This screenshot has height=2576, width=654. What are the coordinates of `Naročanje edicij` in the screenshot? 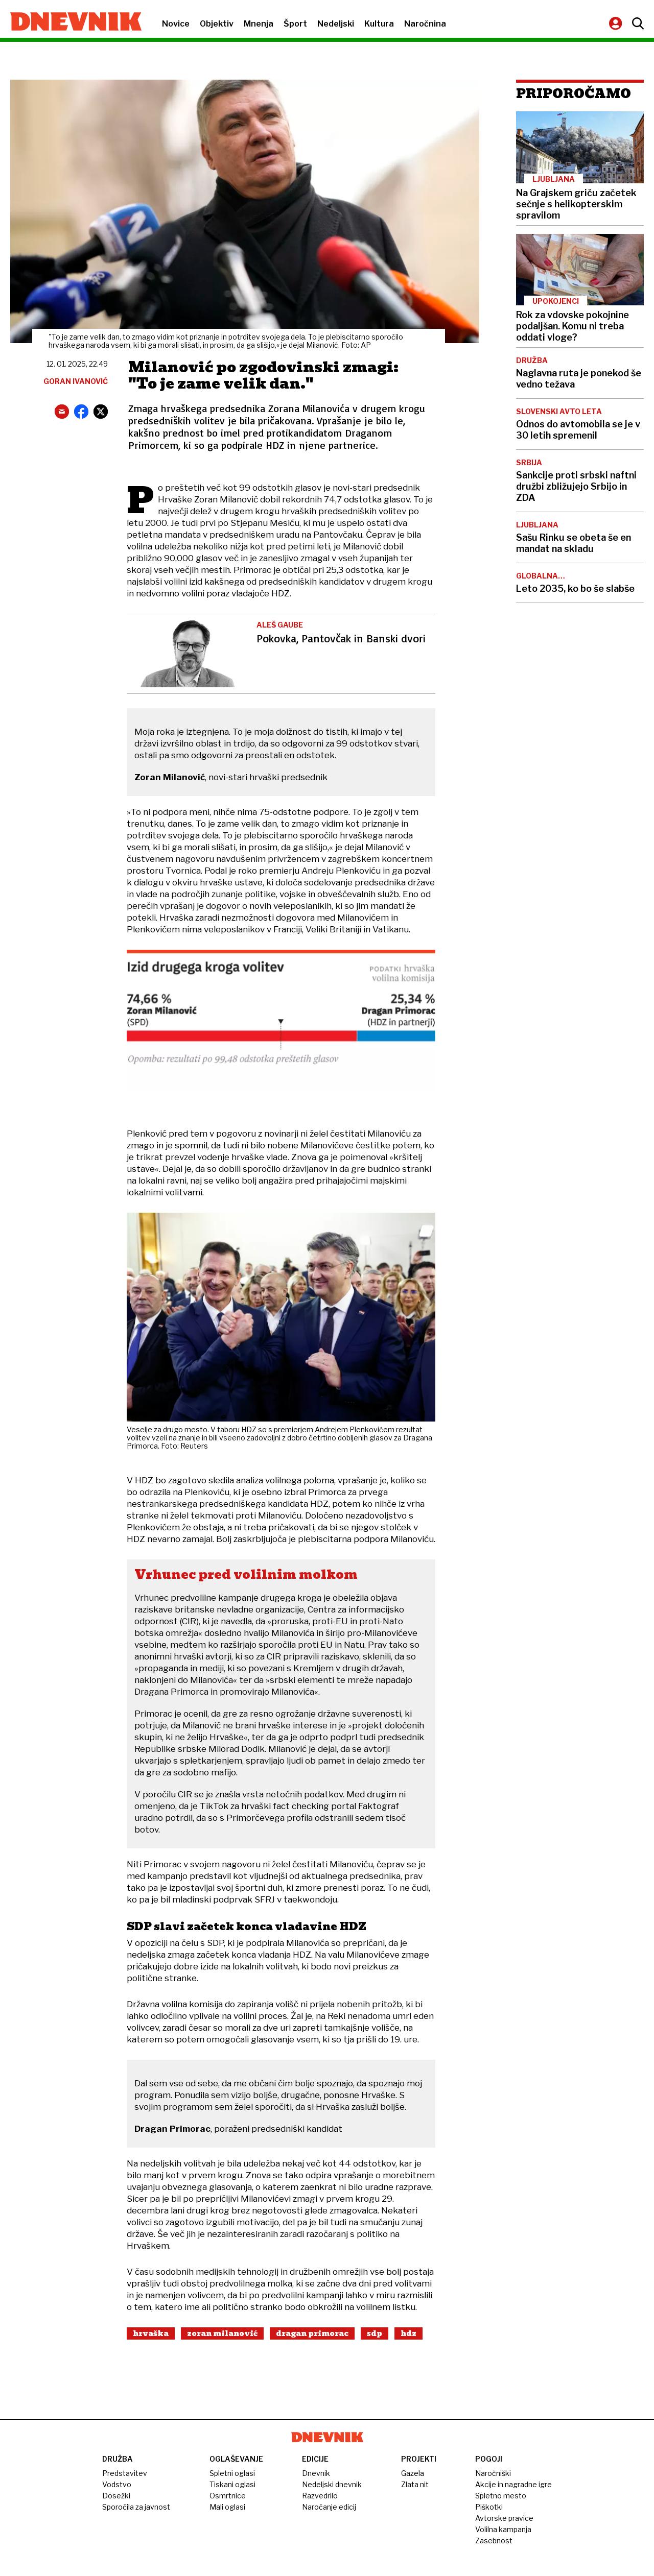 It's located at (329, 2506).